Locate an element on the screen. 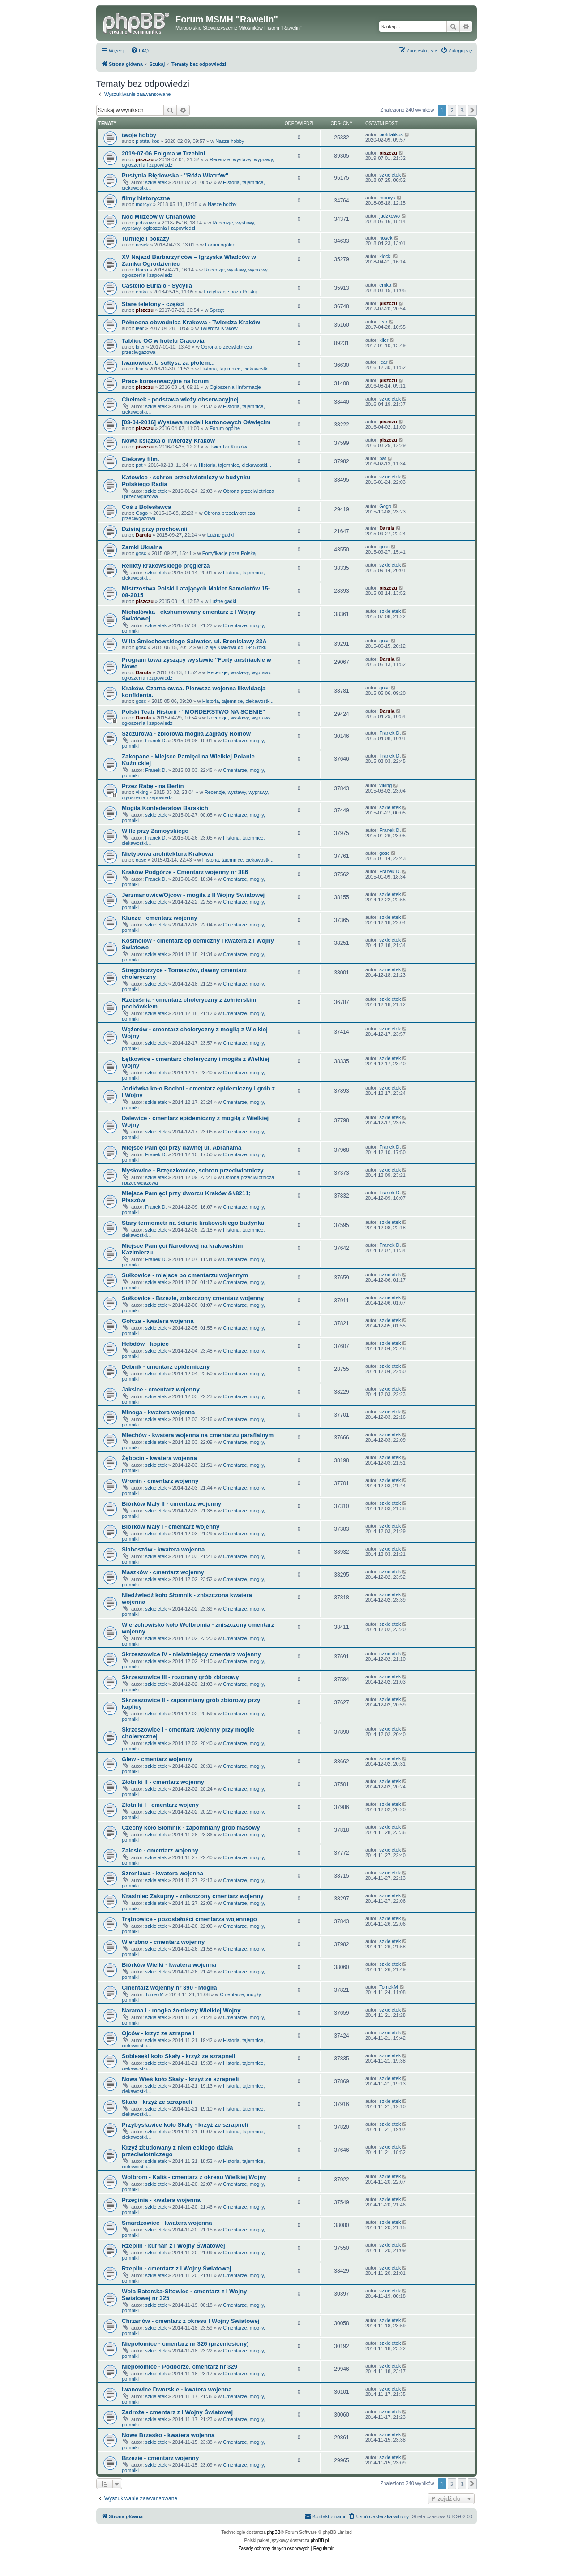 This screenshot has height=2576, width=573. Sobiesęki koło Skały - krzyż ze szrapneli is located at coordinates (178, 2056).